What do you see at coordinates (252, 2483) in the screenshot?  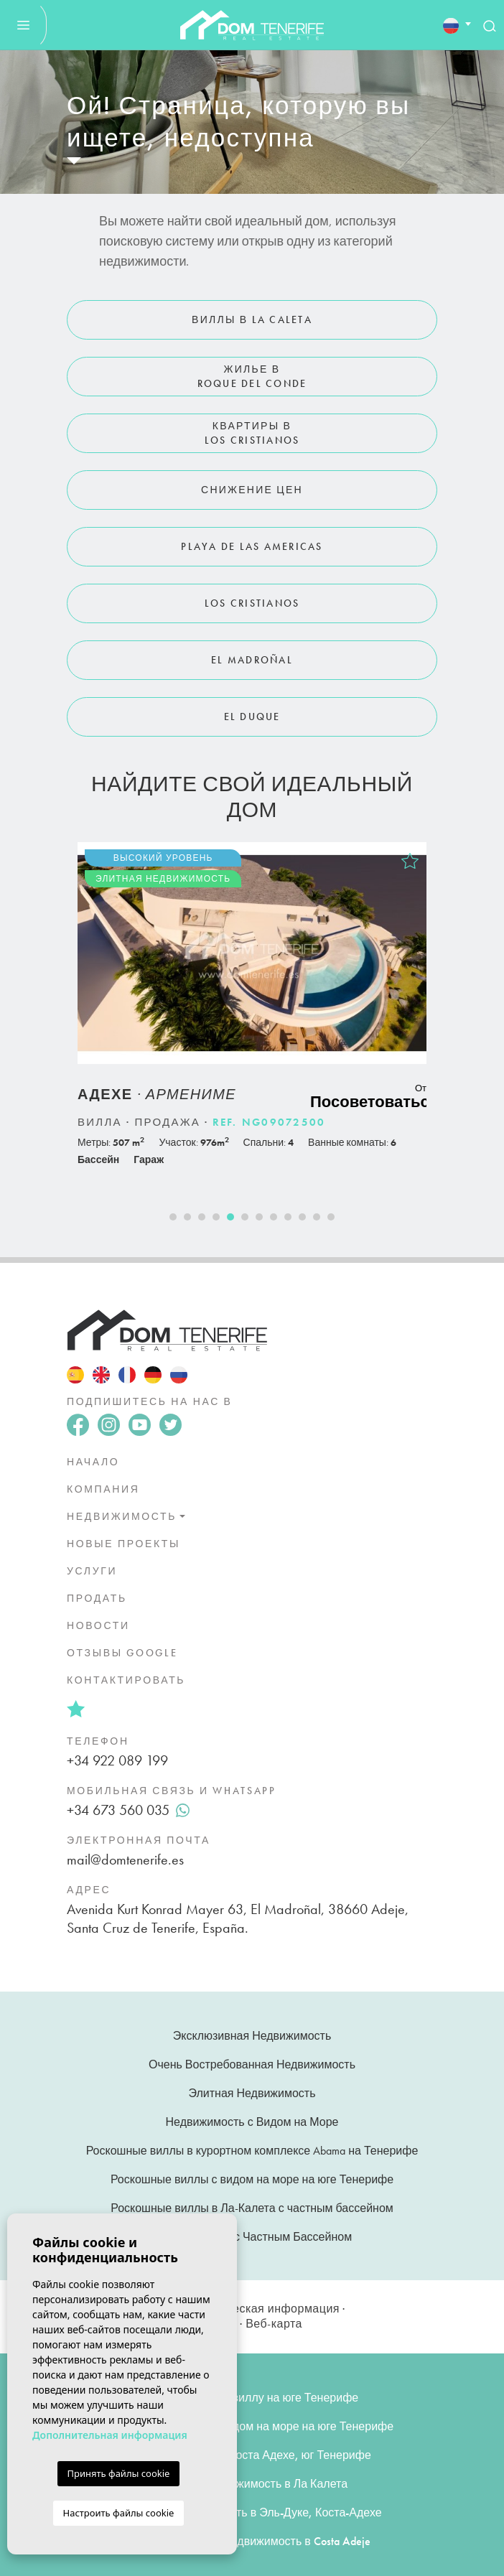 I see `Элитная недвижимость в Ла Калета` at bounding box center [252, 2483].